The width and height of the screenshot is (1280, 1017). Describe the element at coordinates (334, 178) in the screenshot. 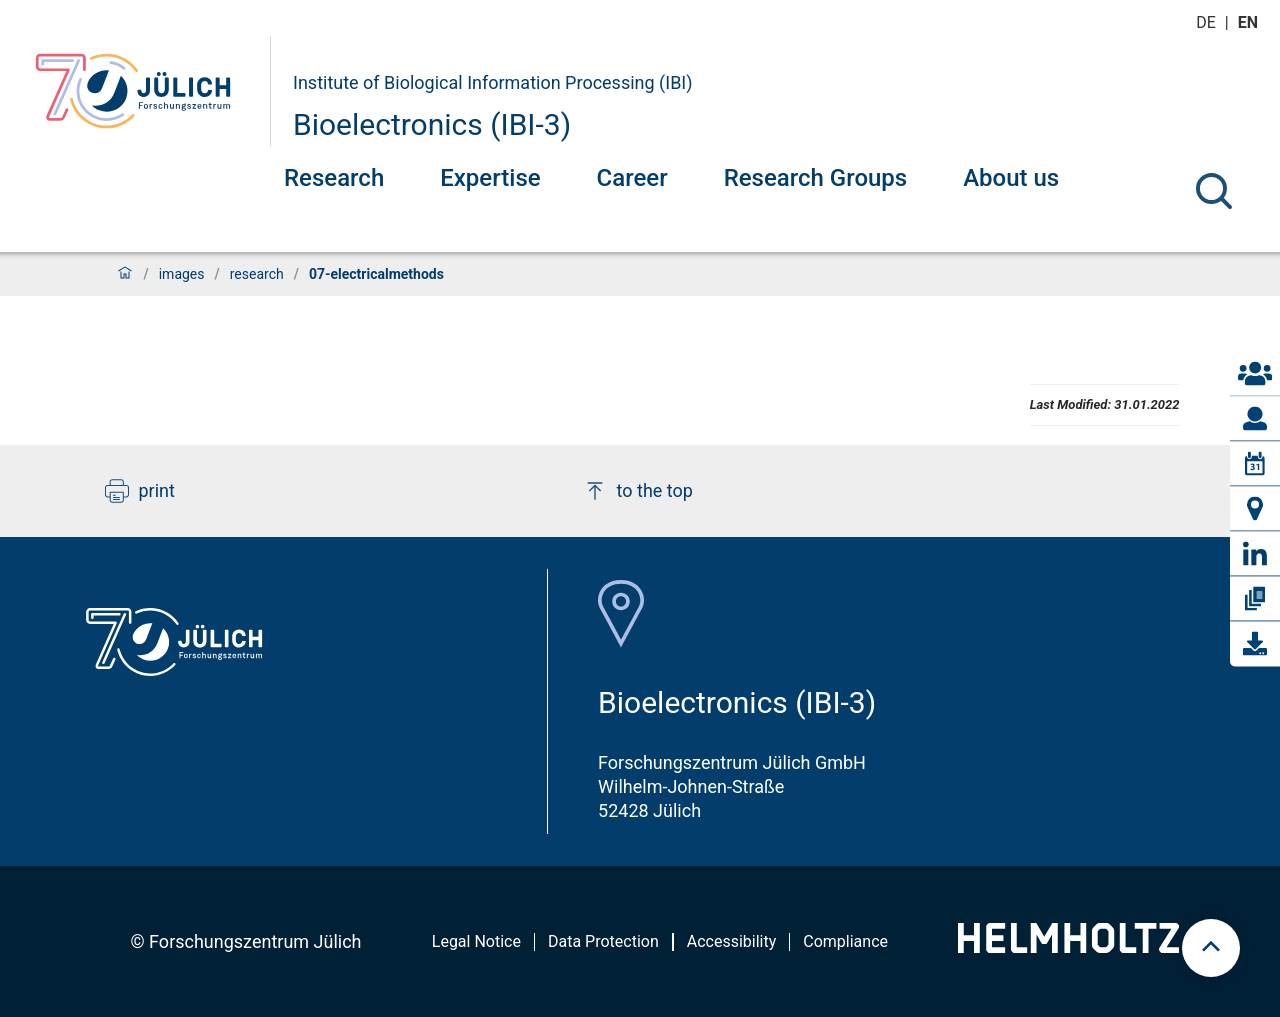

I see `Research` at that location.